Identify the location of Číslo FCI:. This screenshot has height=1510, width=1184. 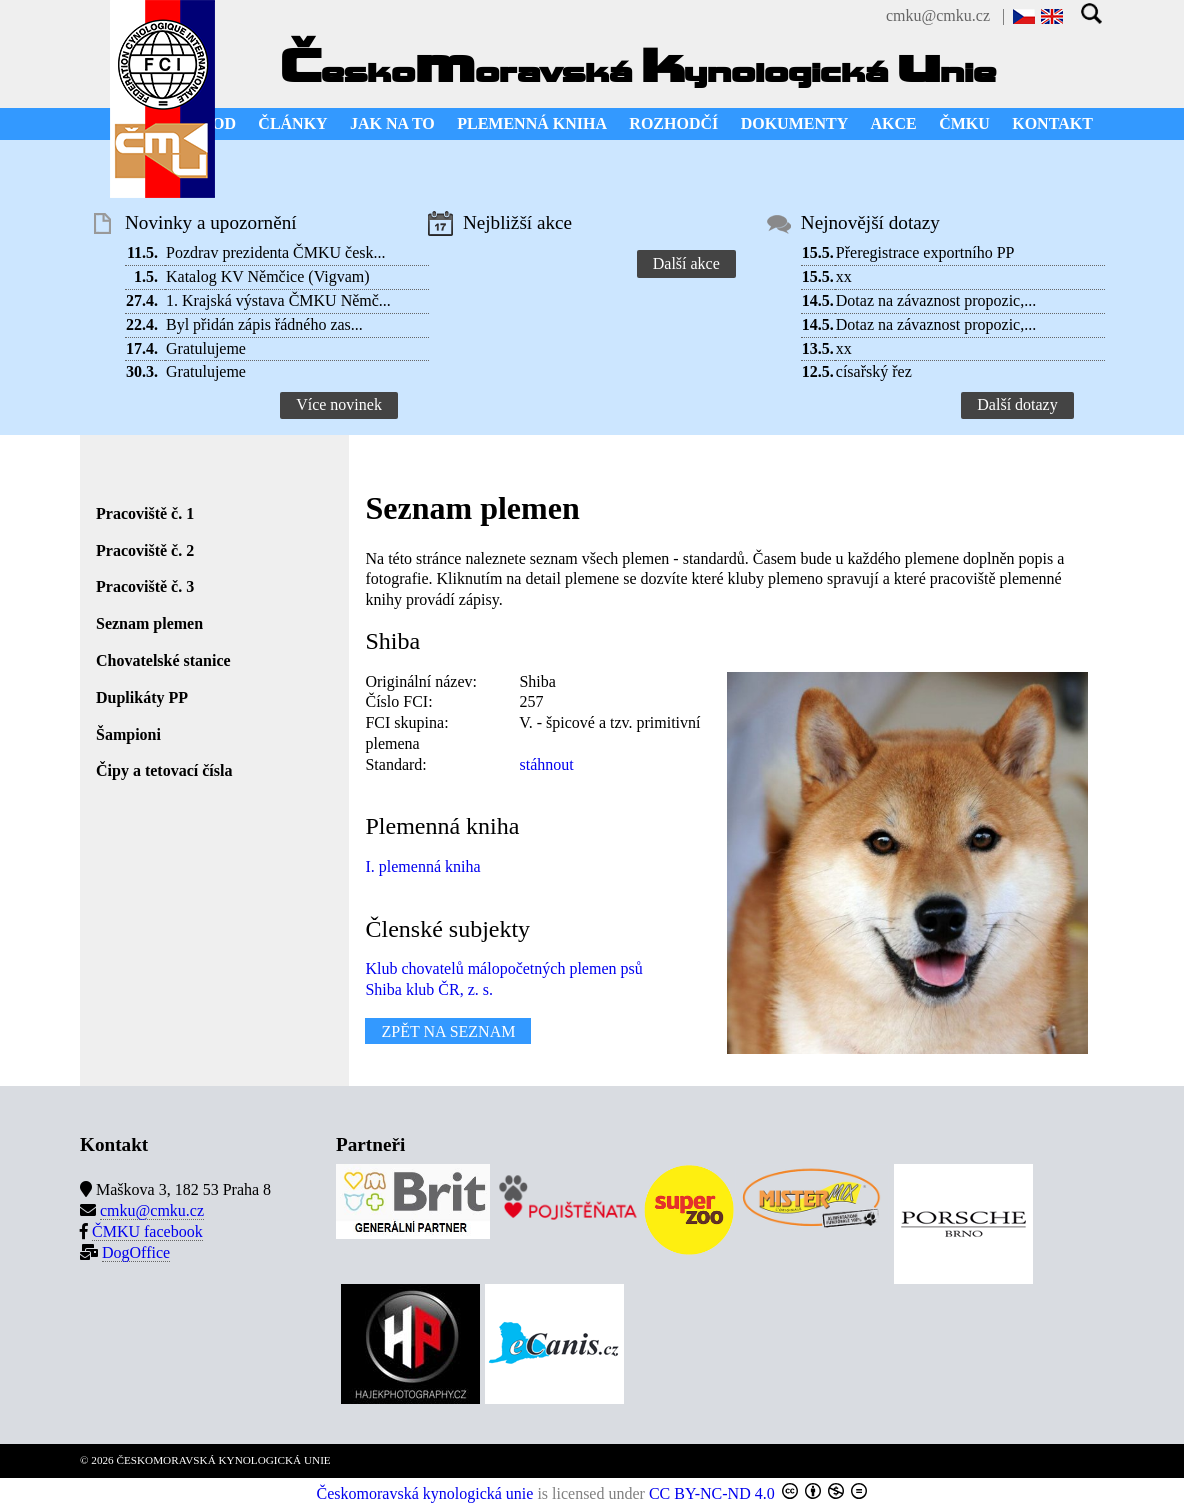
(398, 701).